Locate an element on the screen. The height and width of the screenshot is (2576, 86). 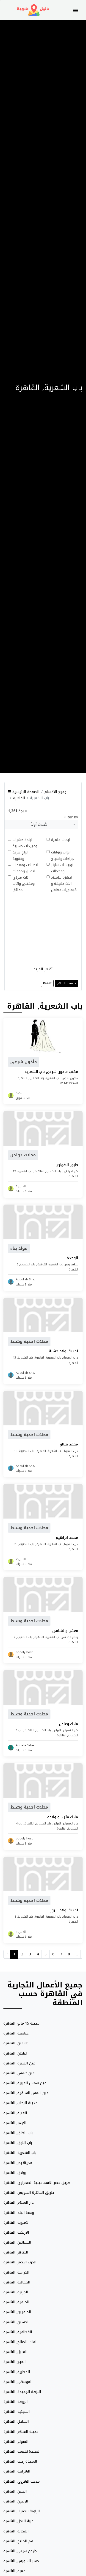
ابراج تبريد وتهوية is located at coordinates (20, 855).